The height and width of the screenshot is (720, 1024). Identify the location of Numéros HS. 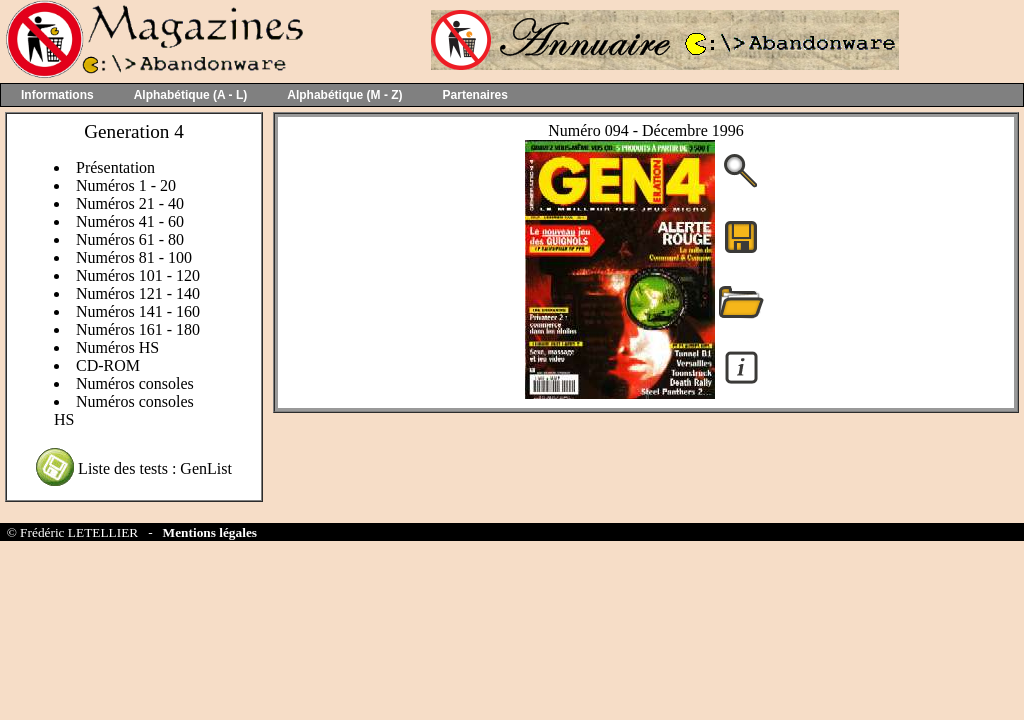
(117, 347).